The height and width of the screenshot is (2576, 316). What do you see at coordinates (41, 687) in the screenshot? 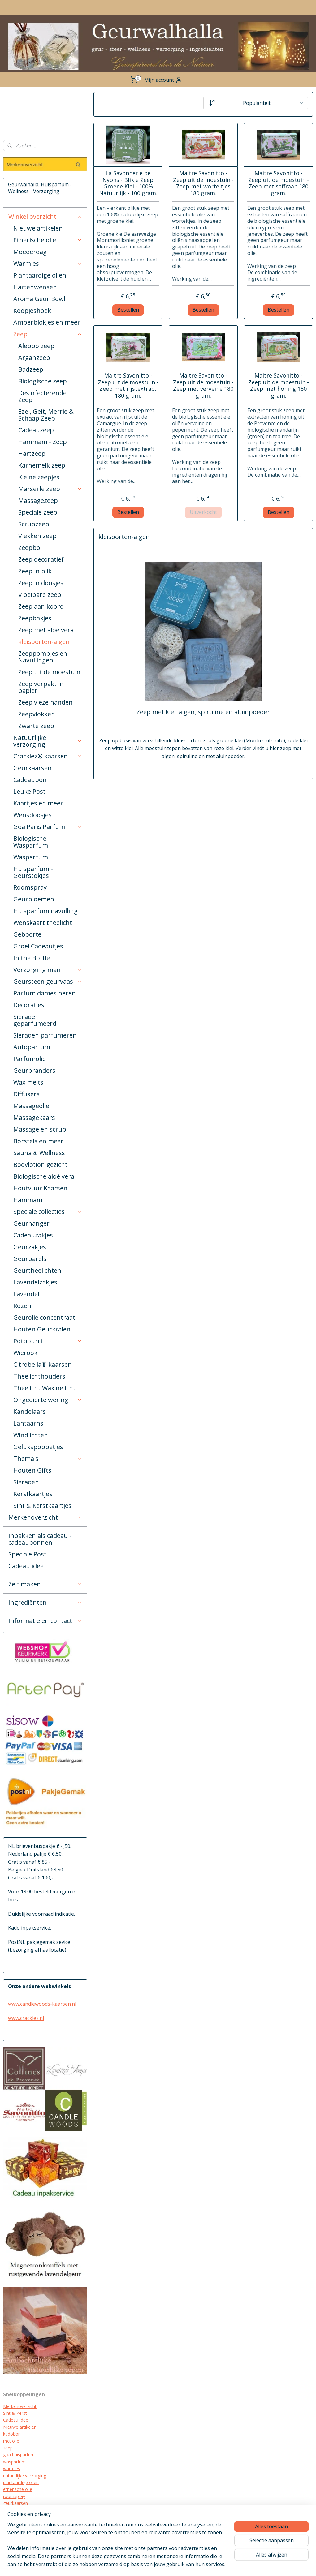
I see `Zeep verpakt in papier` at bounding box center [41, 687].